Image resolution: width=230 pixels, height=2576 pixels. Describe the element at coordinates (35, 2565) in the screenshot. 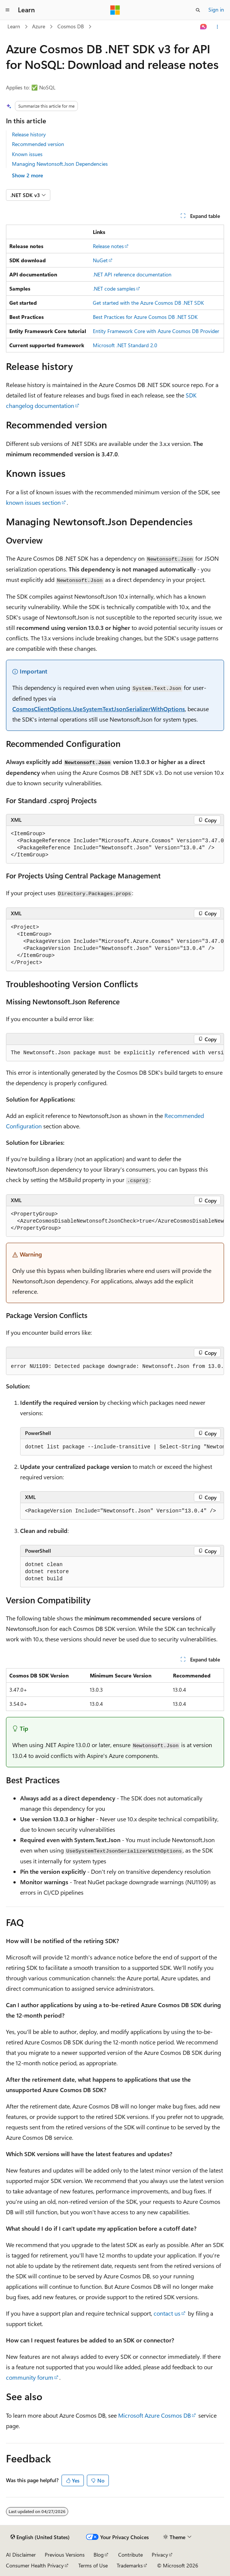

I see `Consumer Health Privacy` at that location.